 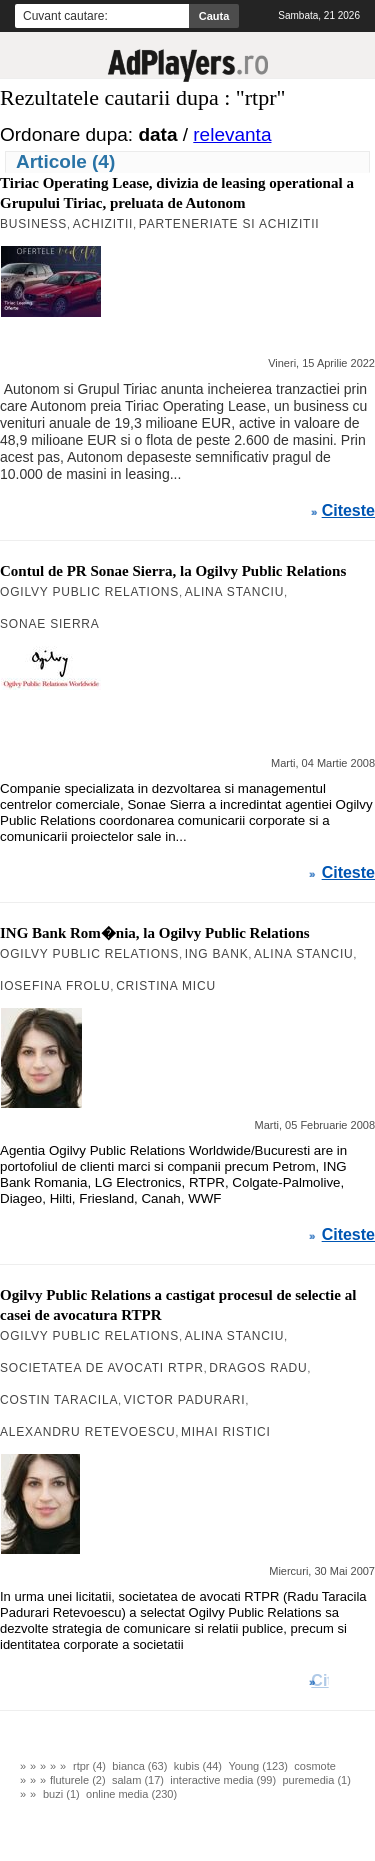 What do you see at coordinates (138, 1780) in the screenshot?
I see `salam (17)` at bounding box center [138, 1780].